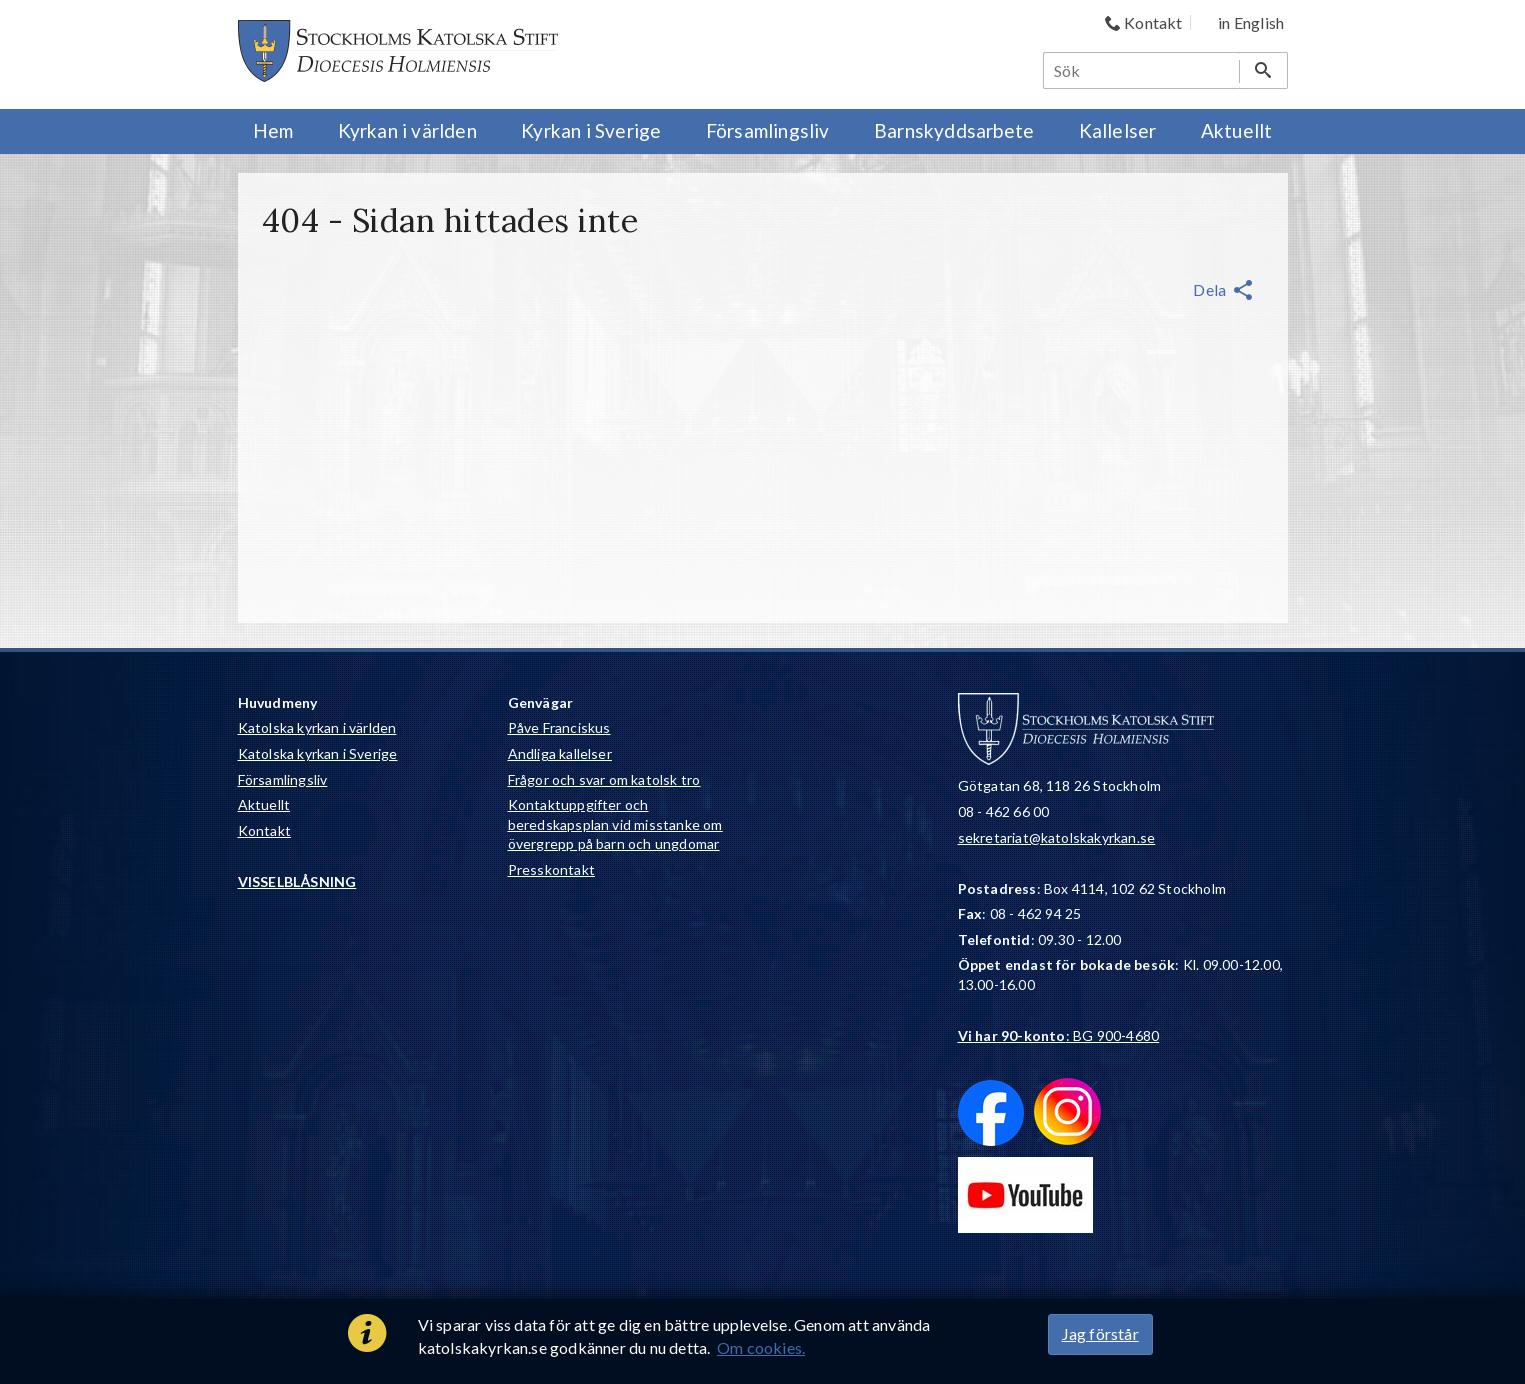 Image resolution: width=1525 pixels, height=1384 pixels. What do you see at coordinates (264, 804) in the screenshot?
I see `Aktuellt` at bounding box center [264, 804].